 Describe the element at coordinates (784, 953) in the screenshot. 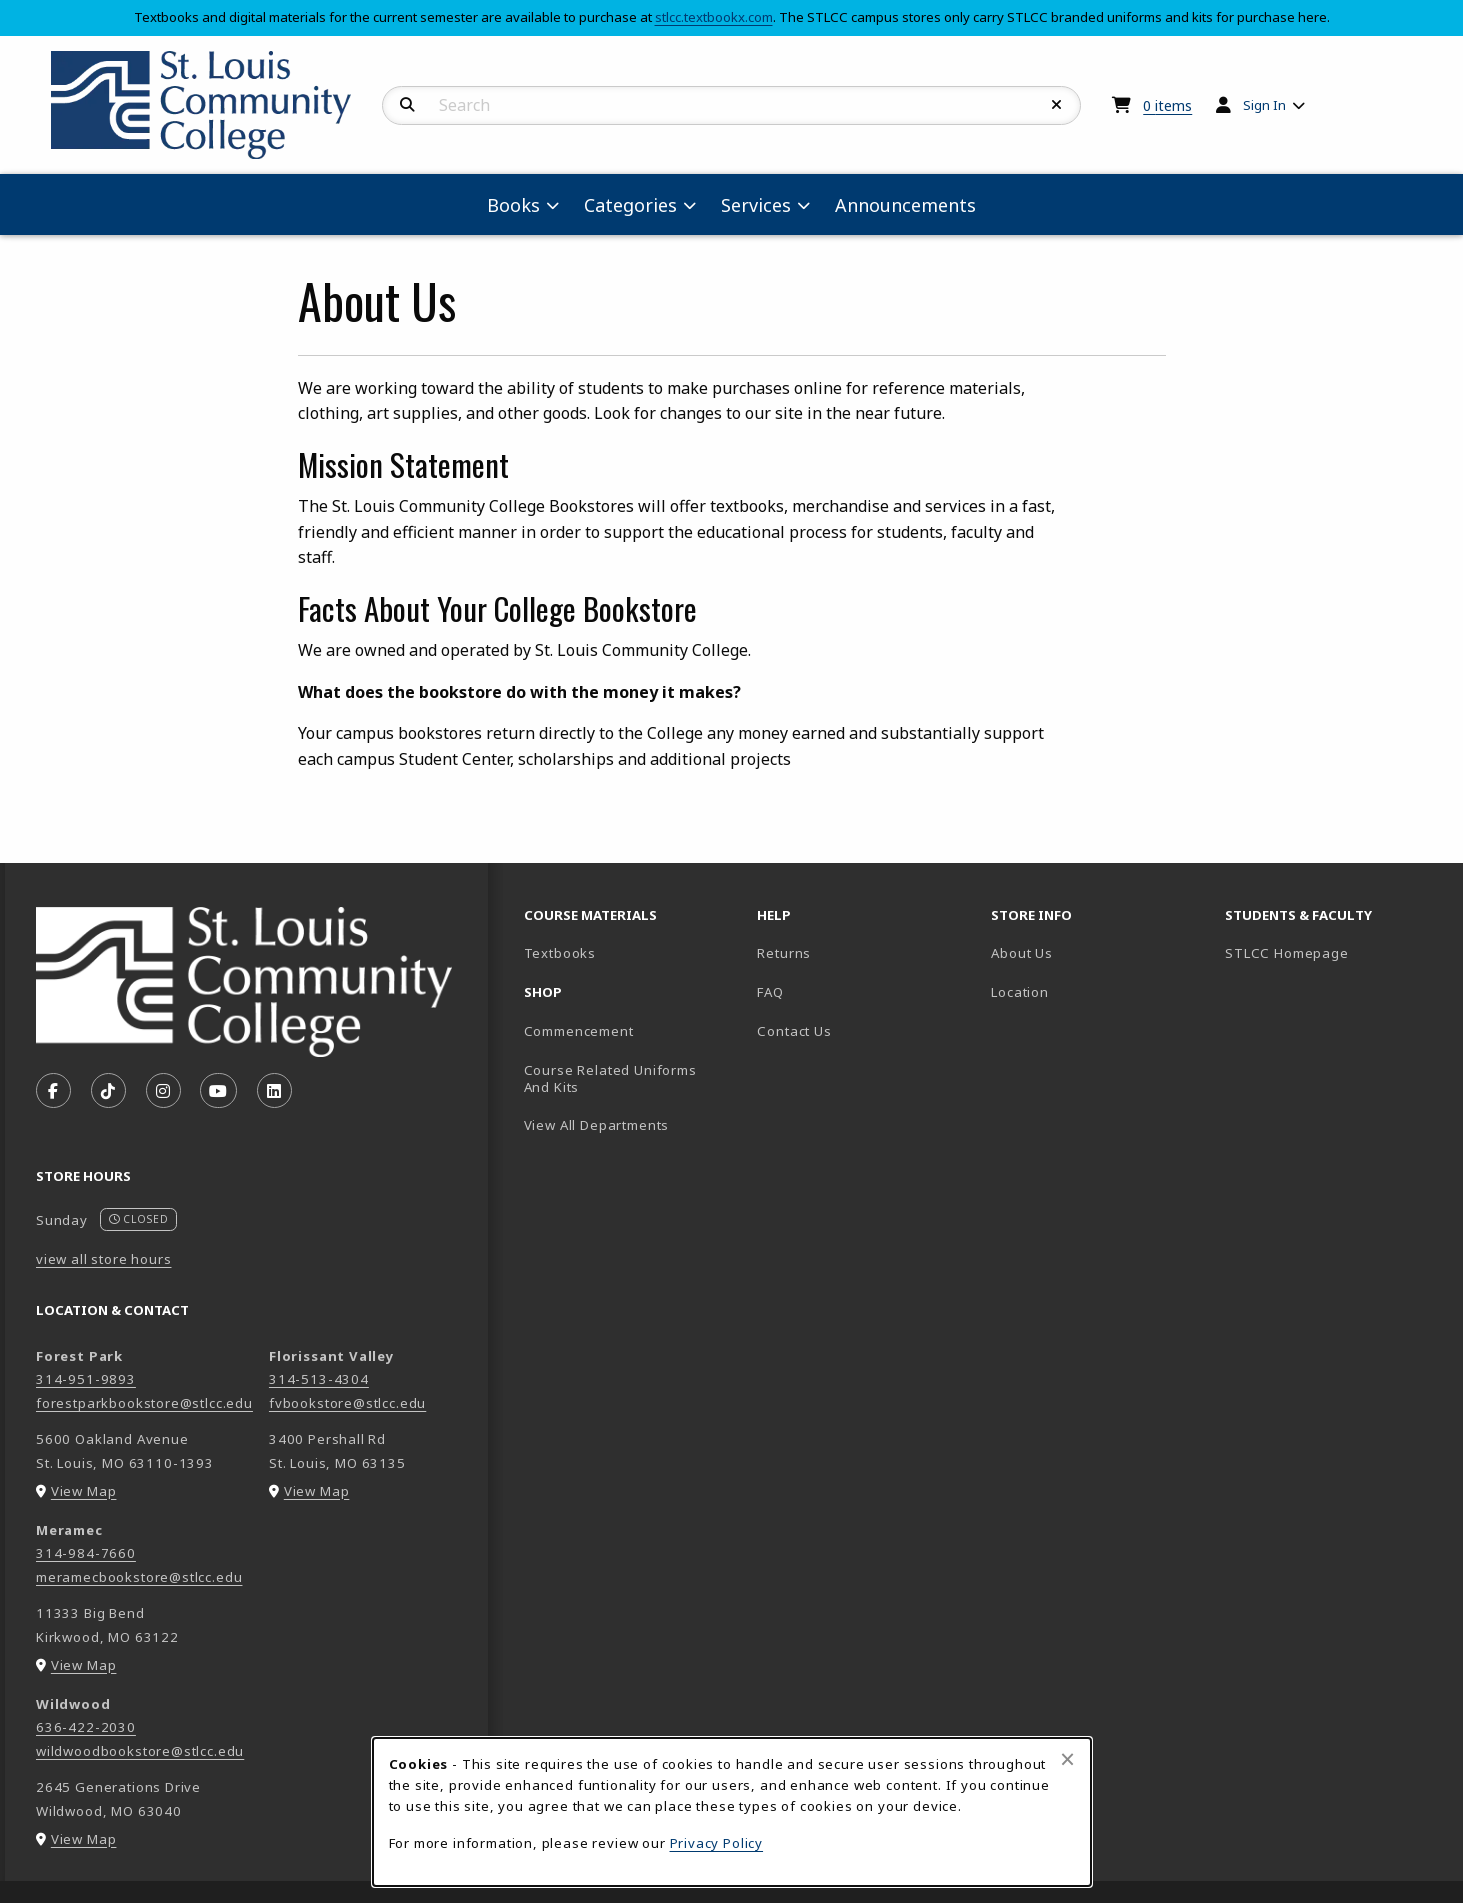

I see `Returns` at that location.